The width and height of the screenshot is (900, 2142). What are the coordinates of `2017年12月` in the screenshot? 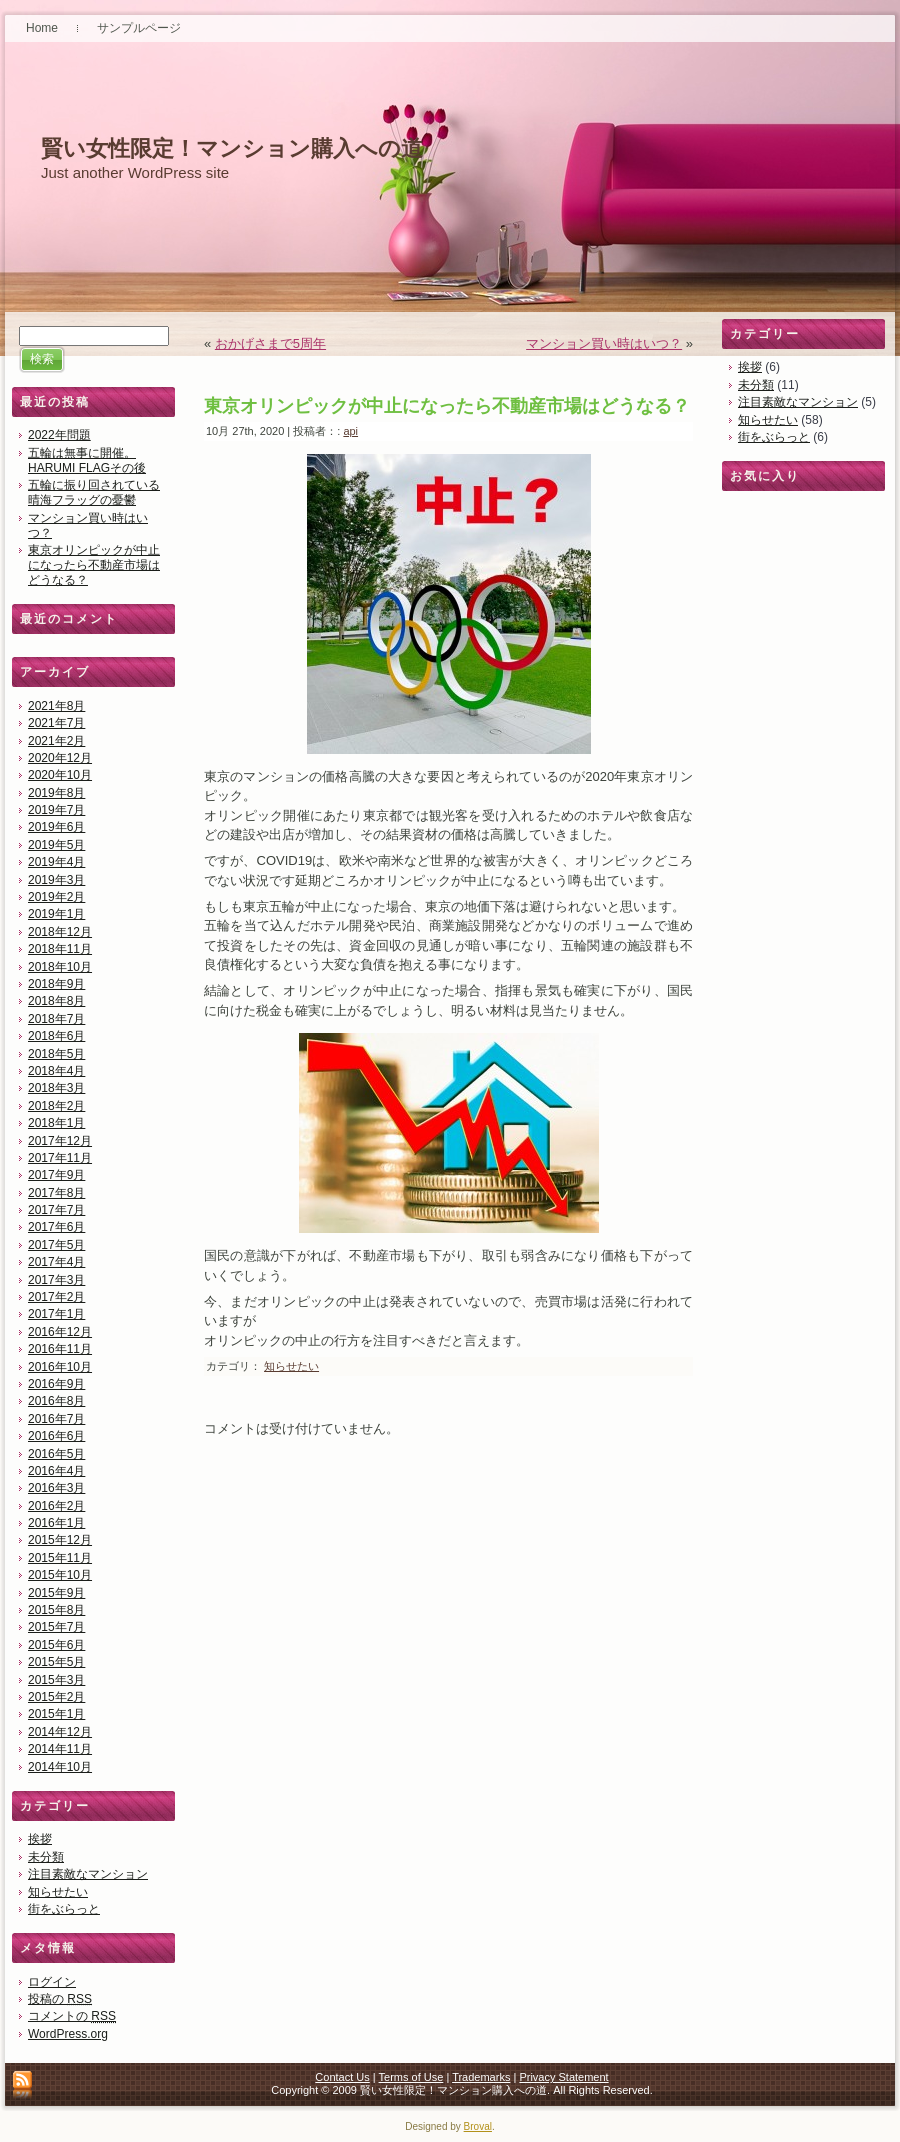 It's located at (60, 1141).